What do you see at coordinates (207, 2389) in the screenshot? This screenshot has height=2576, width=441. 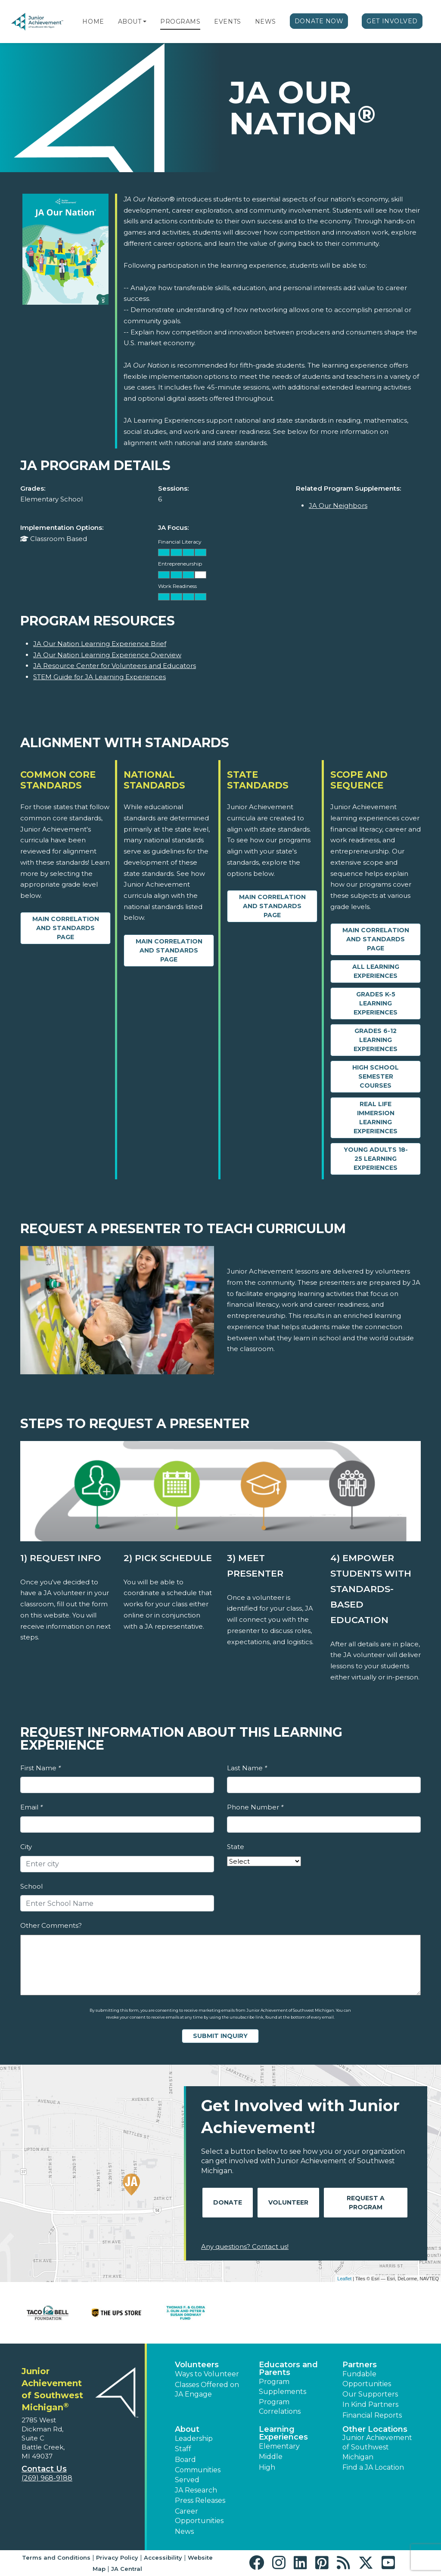 I see `Classes Offered on JA Engage [button]` at bounding box center [207, 2389].